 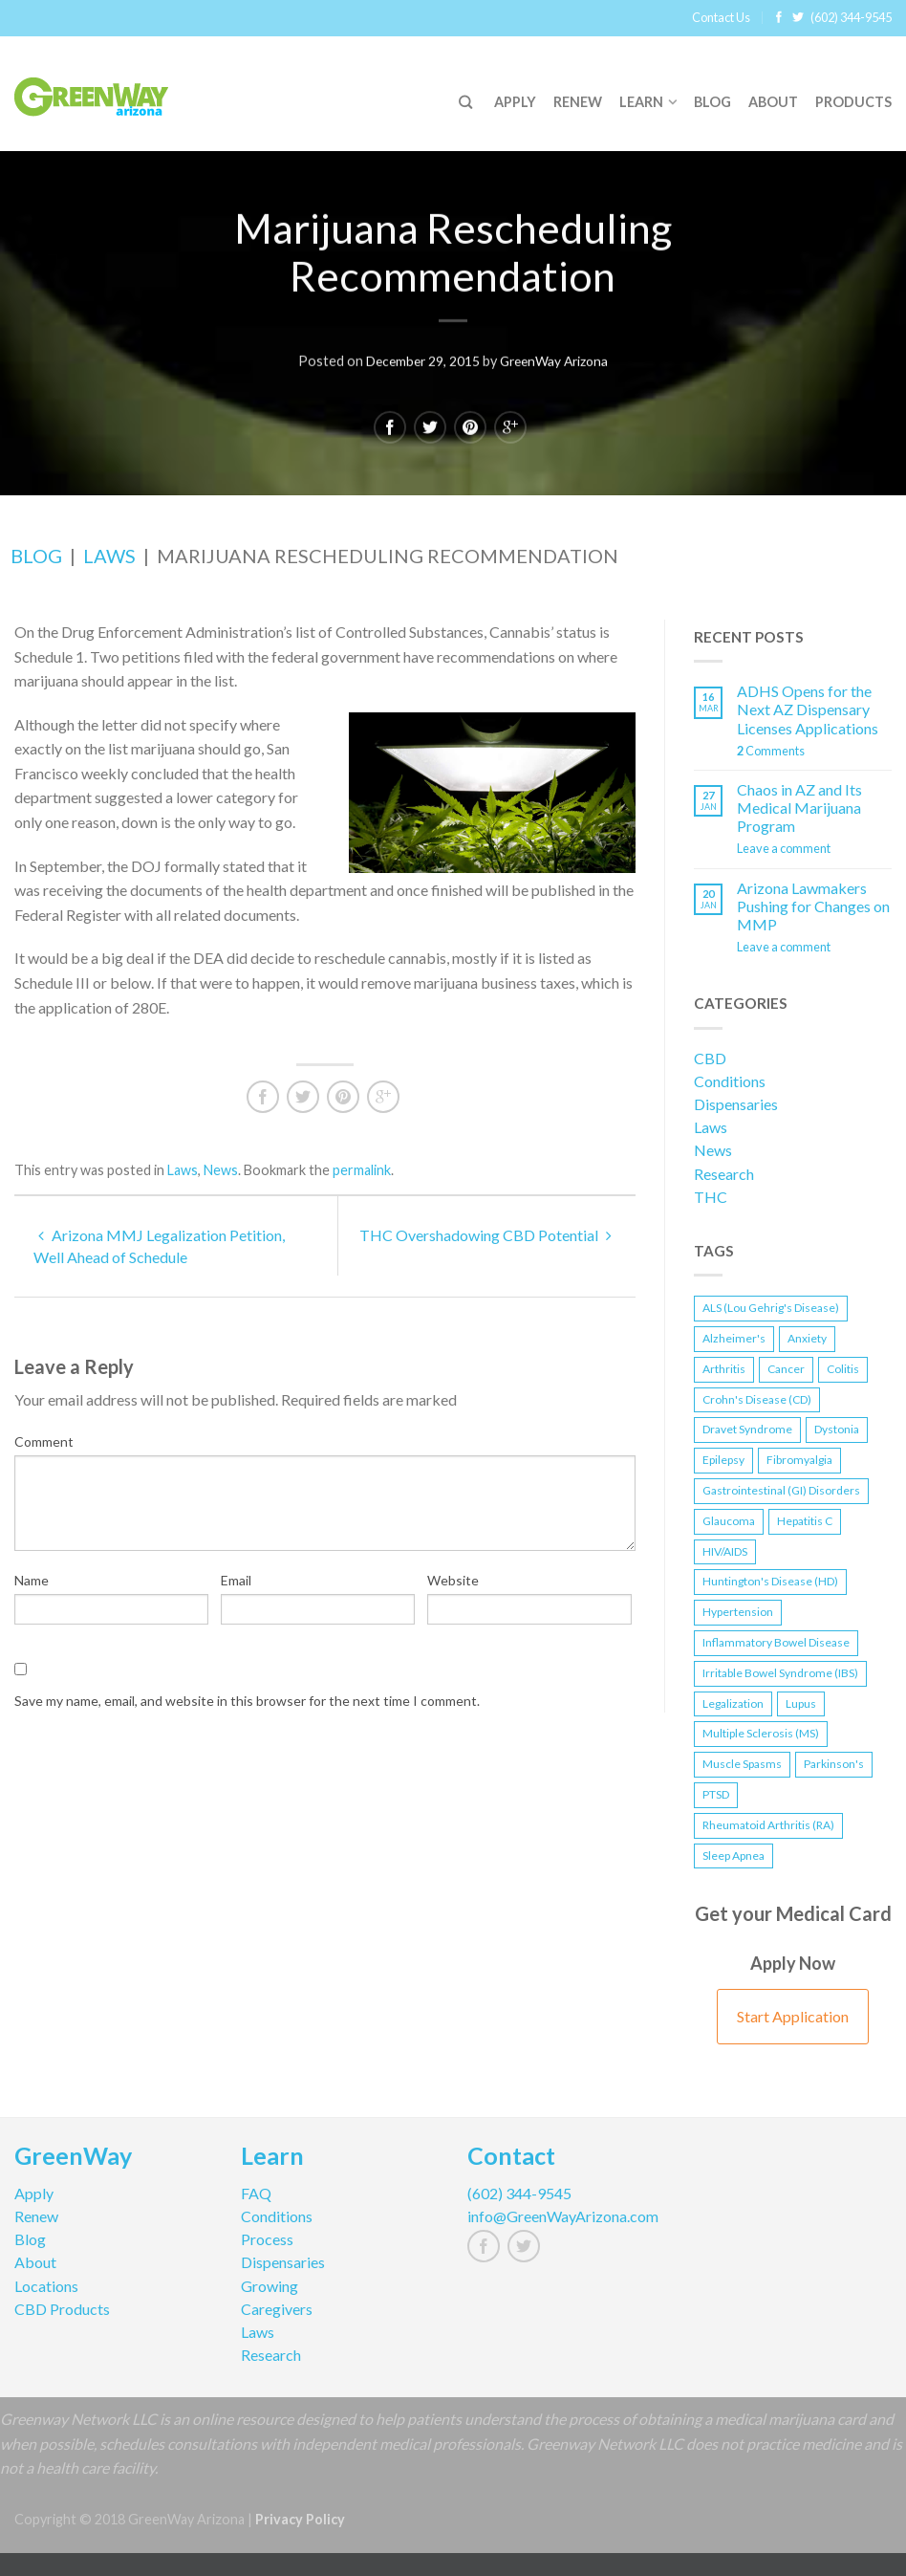 What do you see at coordinates (724, 1551) in the screenshot?
I see `HIV/AIDS [HIV/AIDS (1 item)]` at bounding box center [724, 1551].